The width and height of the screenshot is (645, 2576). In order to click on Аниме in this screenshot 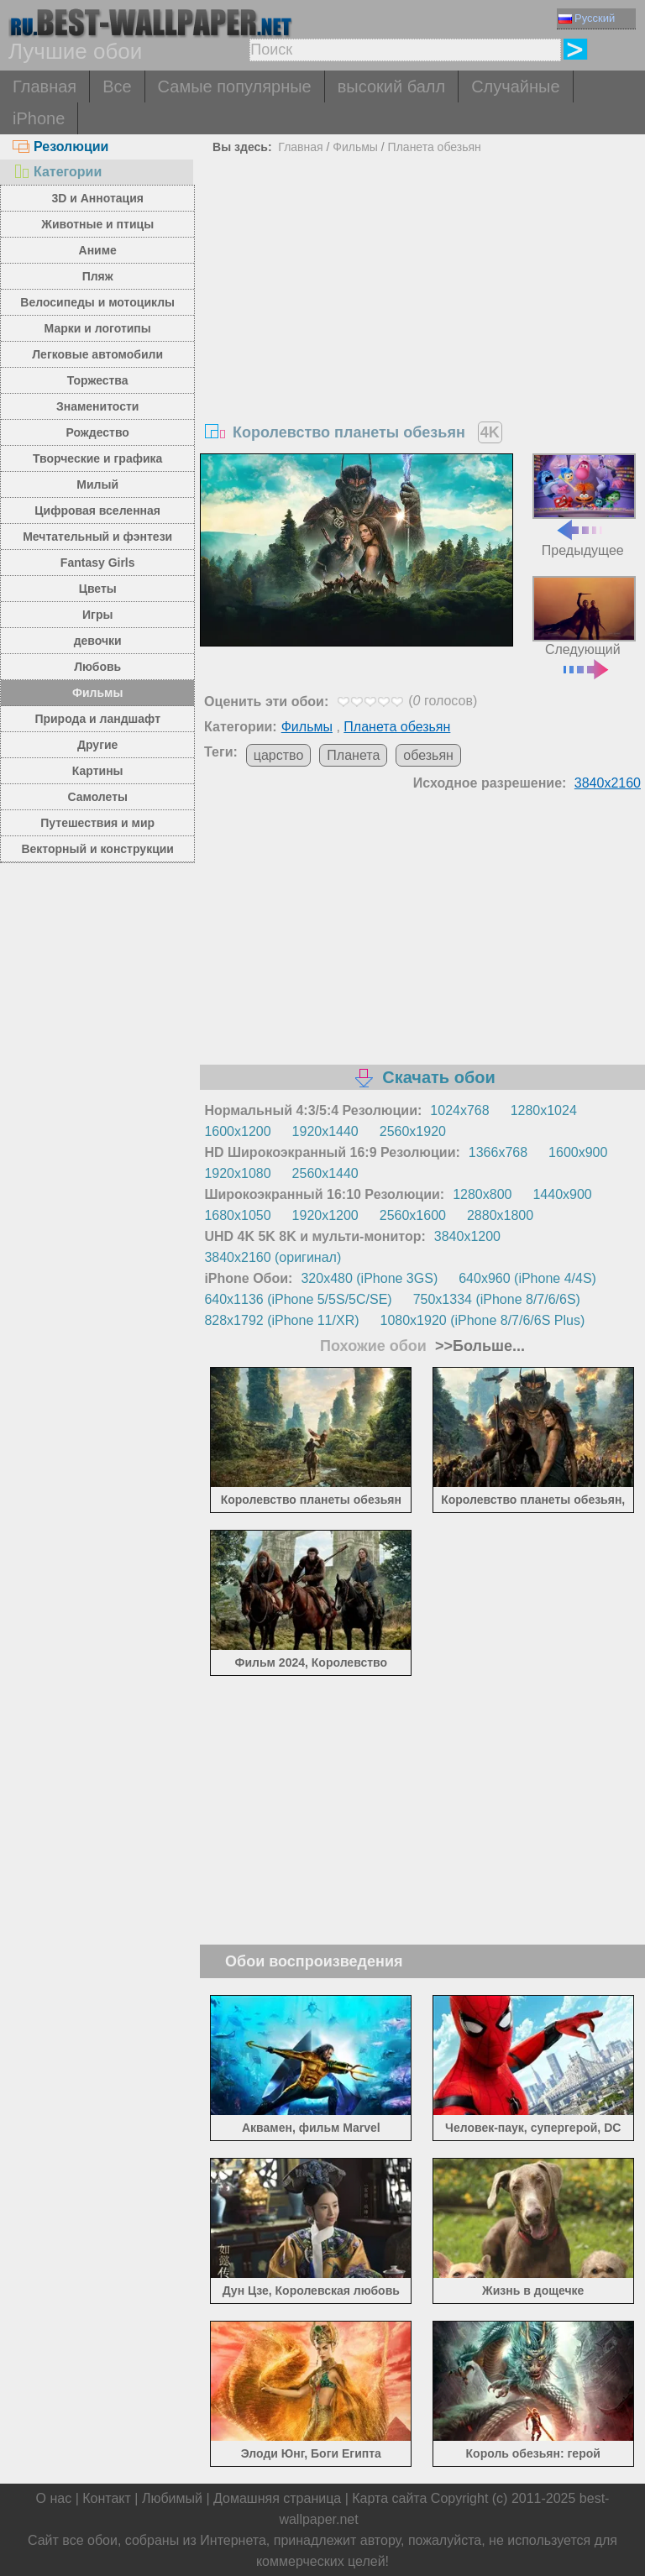, I will do `click(98, 250)`.